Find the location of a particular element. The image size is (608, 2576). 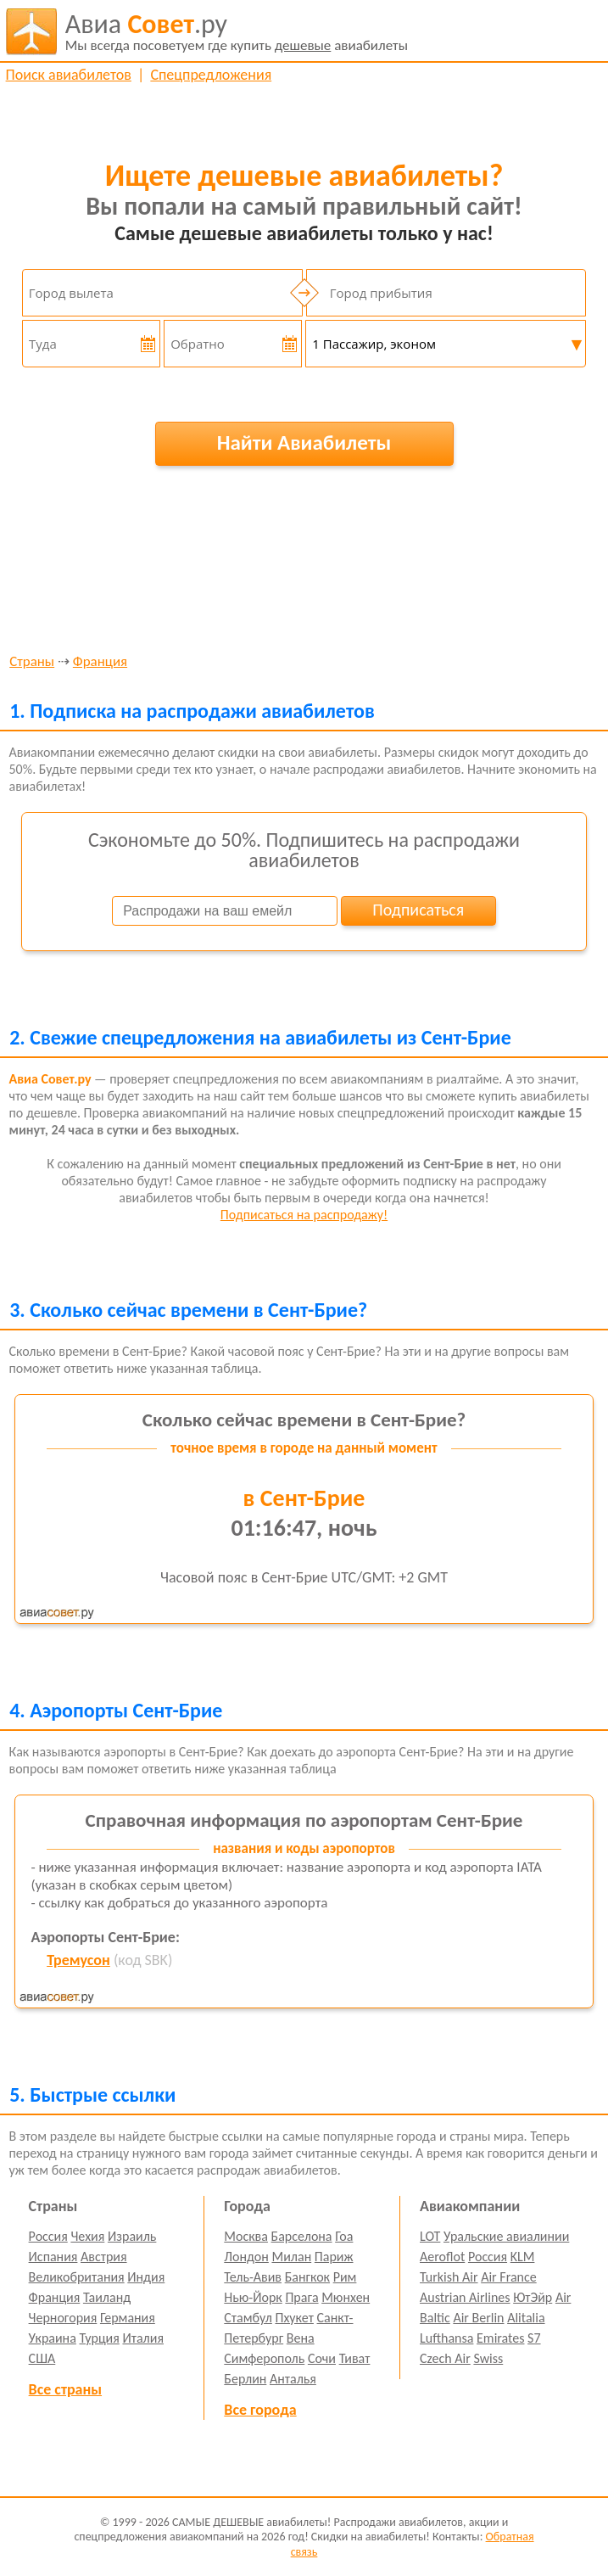

Германия is located at coordinates (127, 2318).